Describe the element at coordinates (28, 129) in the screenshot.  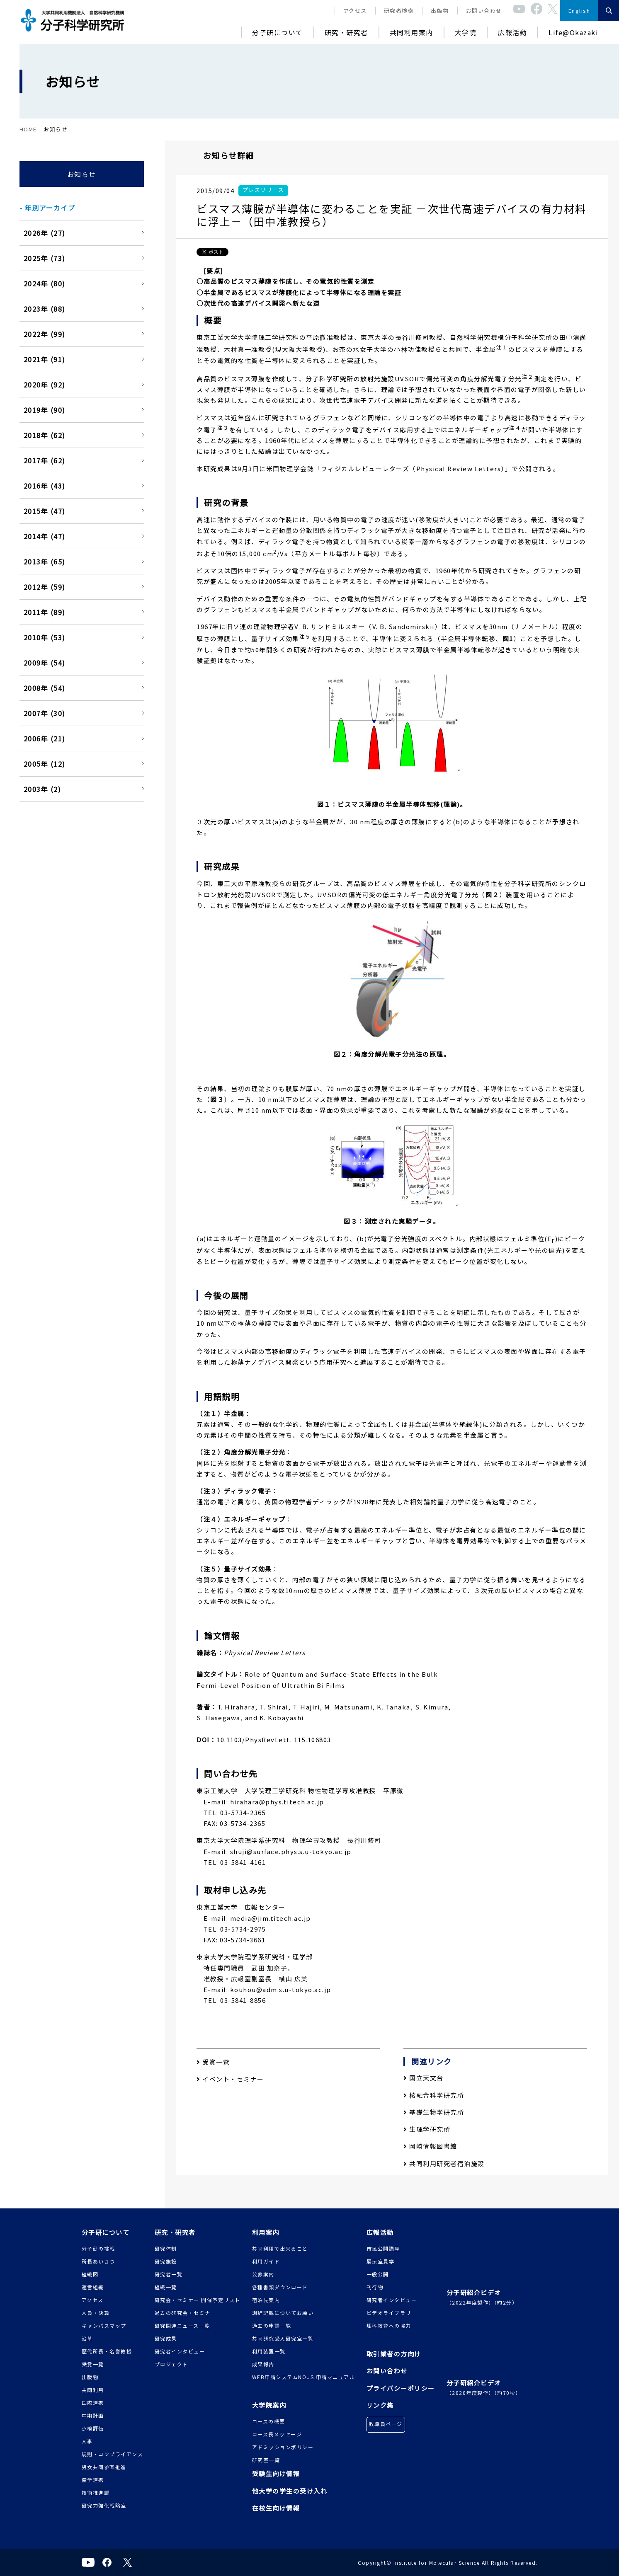
I see `HOME` at that location.